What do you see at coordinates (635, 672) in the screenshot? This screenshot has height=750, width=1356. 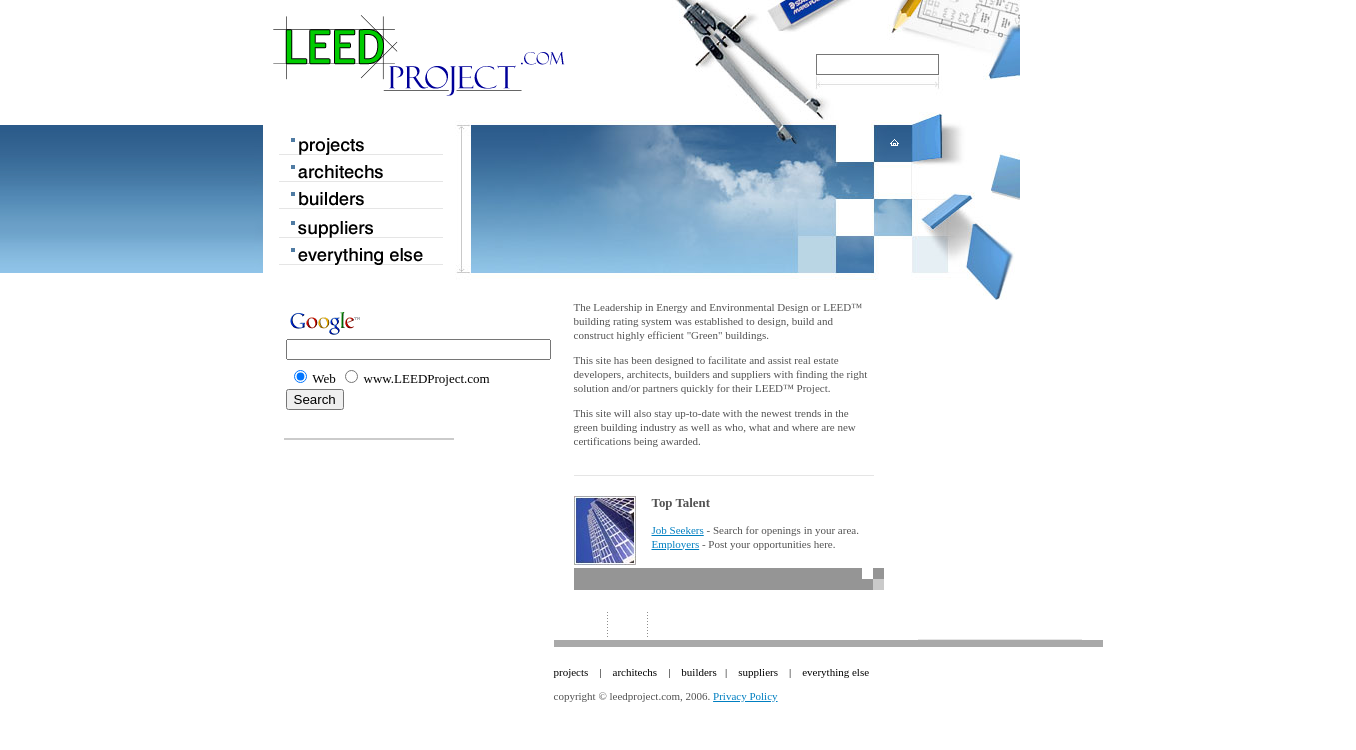 I see `architechs` at bounding box center [635, 672].